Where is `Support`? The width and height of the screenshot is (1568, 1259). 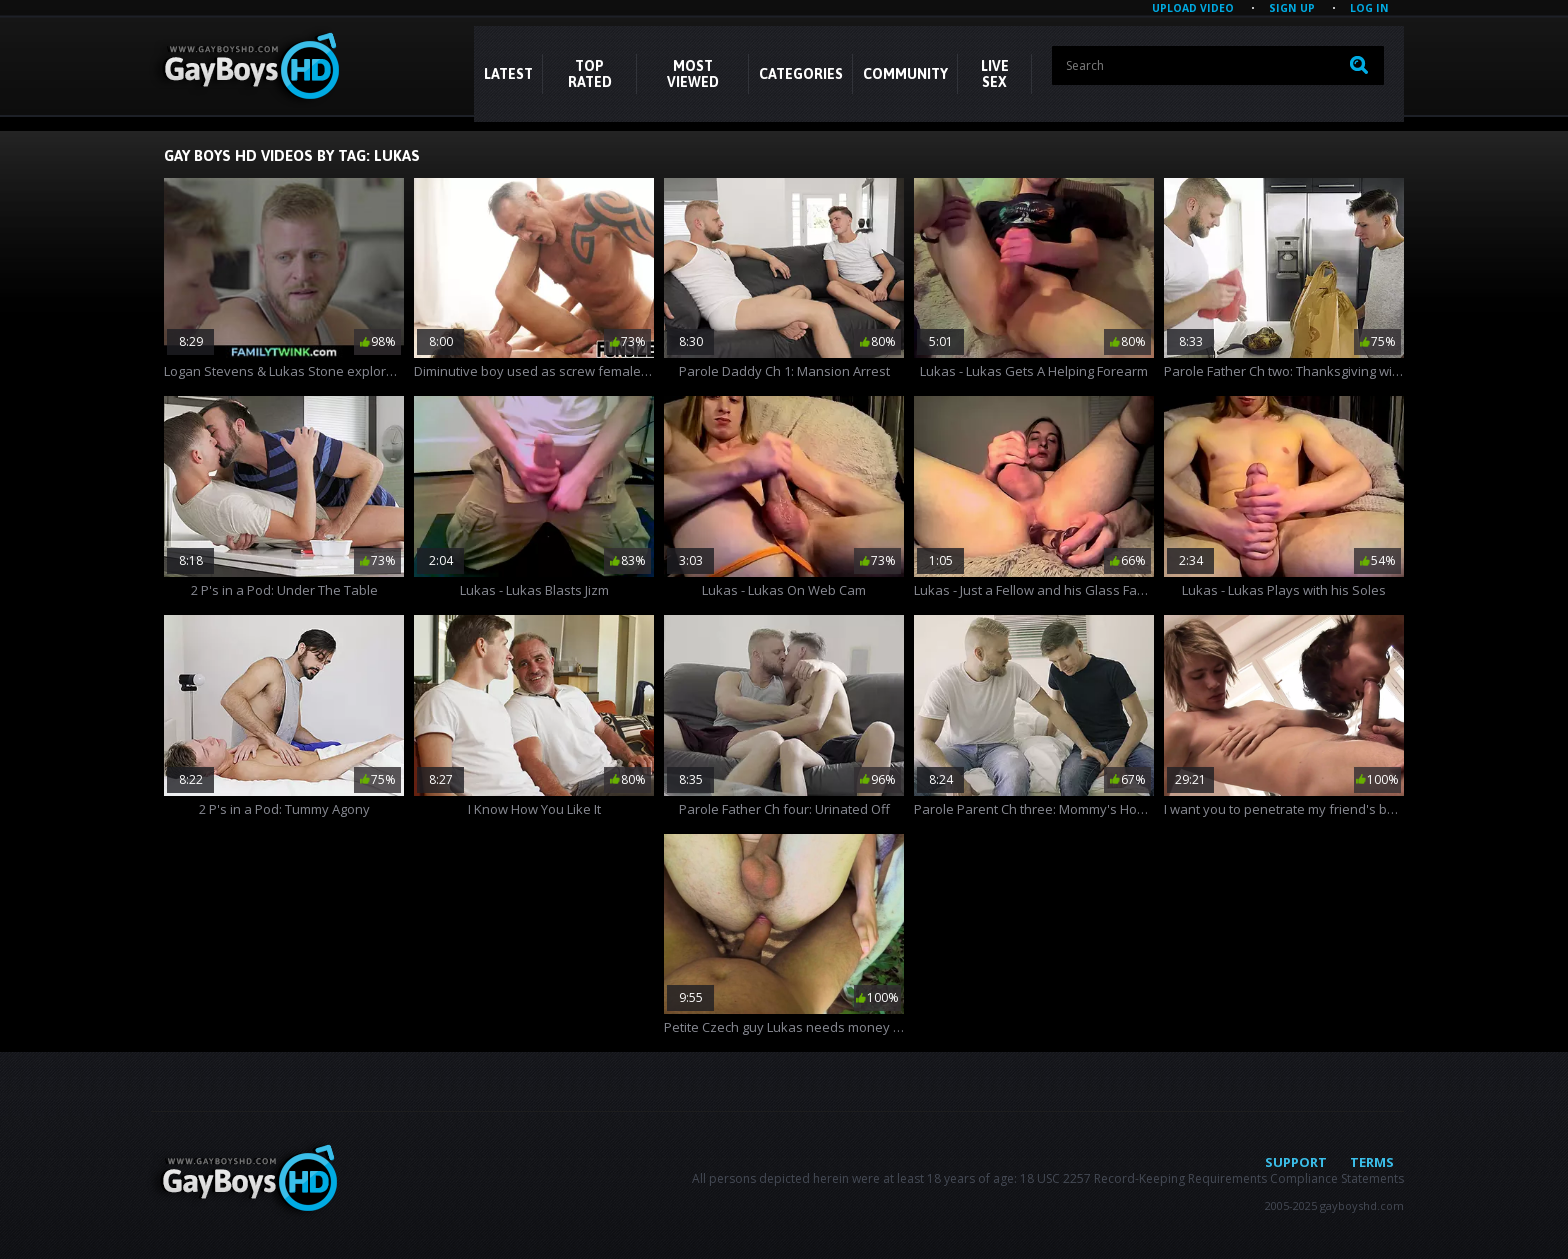 Support is located at coordinates (1296, 1162).